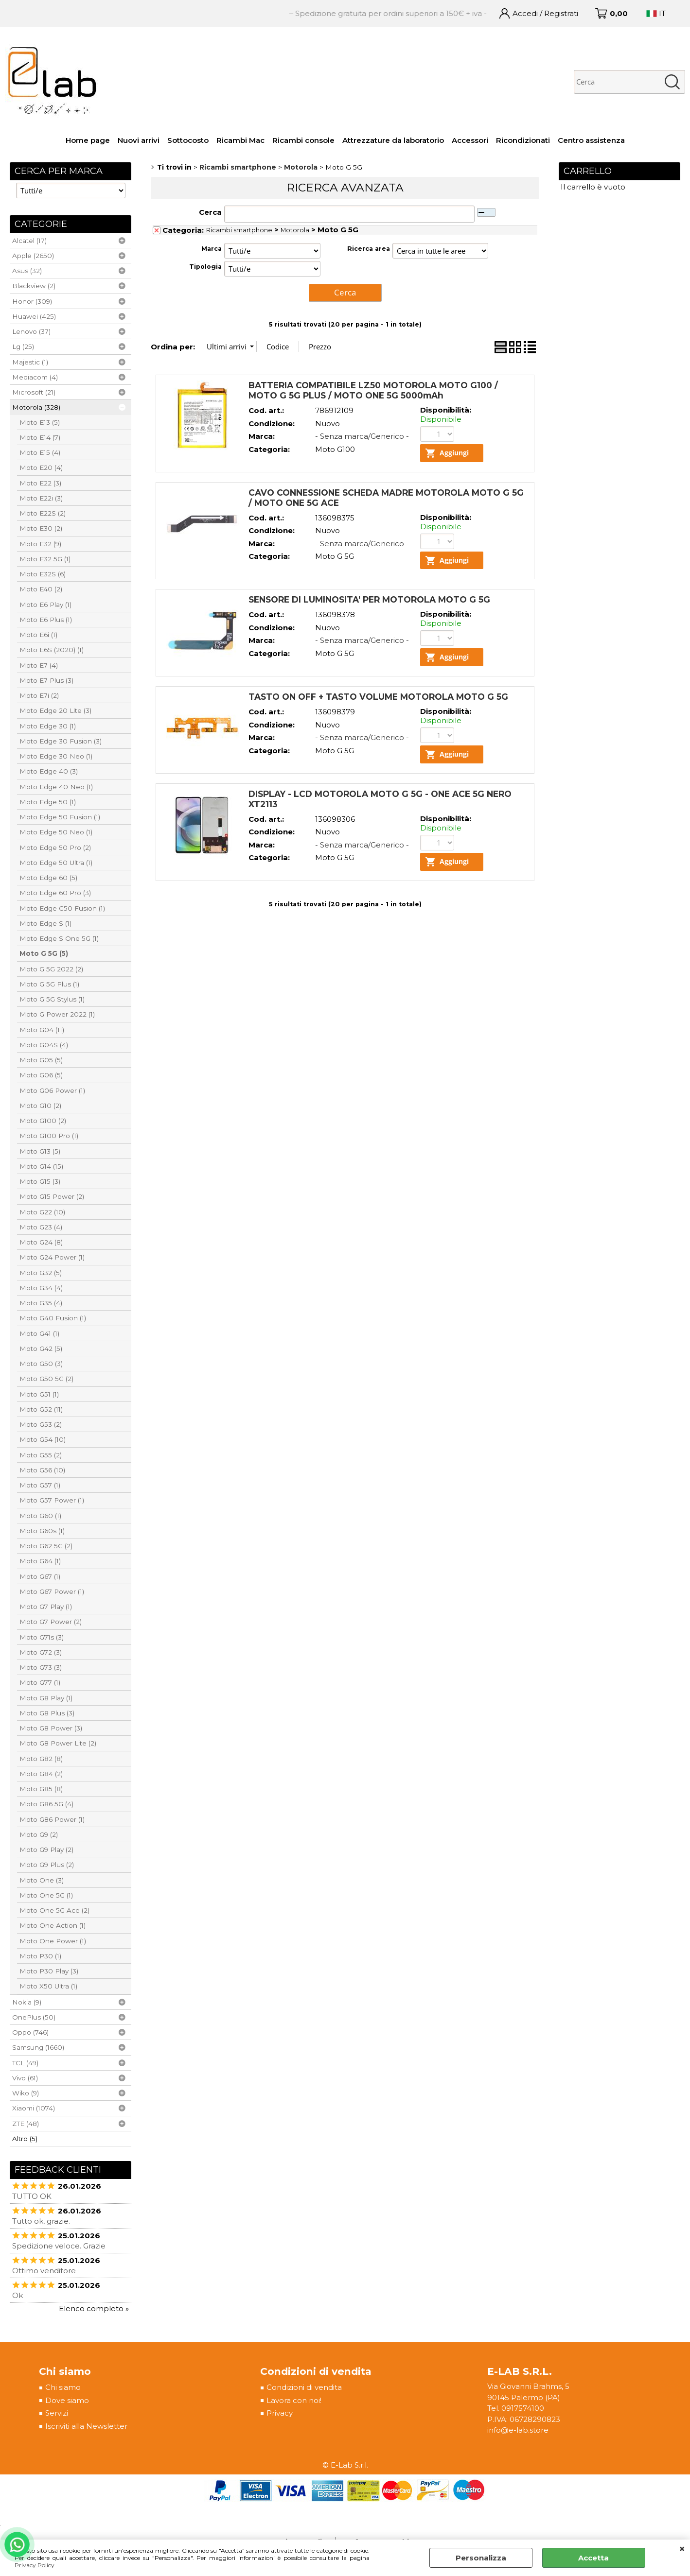 The image size is (690, 2576). What do you see at coordinates (46, 1379) in the screenshot?
I see `Moto G50 5G (2)` at bounding box center [46, 1379].